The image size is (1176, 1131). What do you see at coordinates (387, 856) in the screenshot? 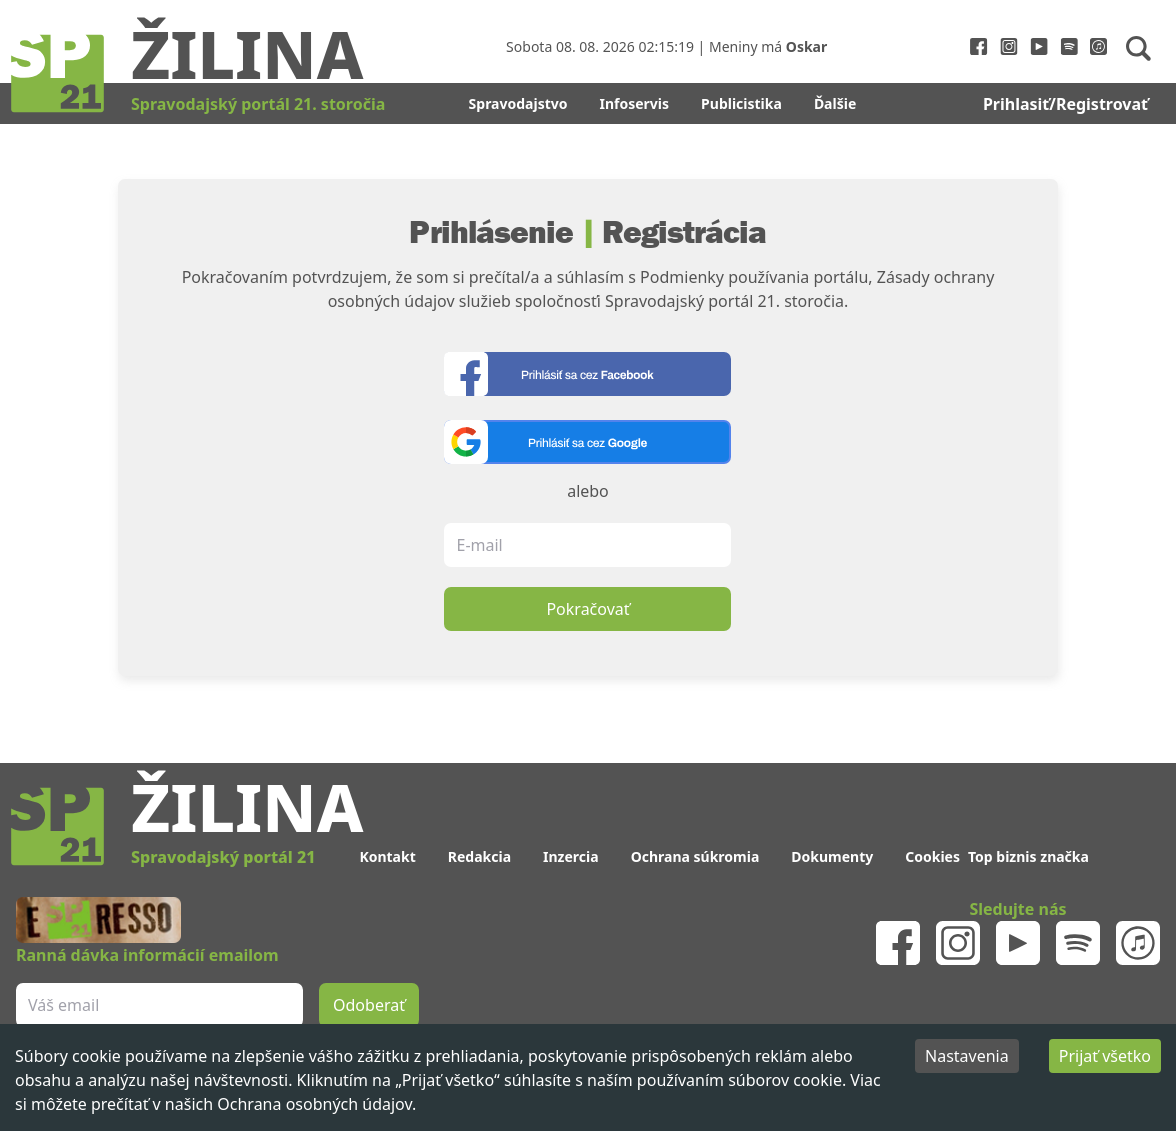
I see `Kontakt` at bounding box center [387, 856].